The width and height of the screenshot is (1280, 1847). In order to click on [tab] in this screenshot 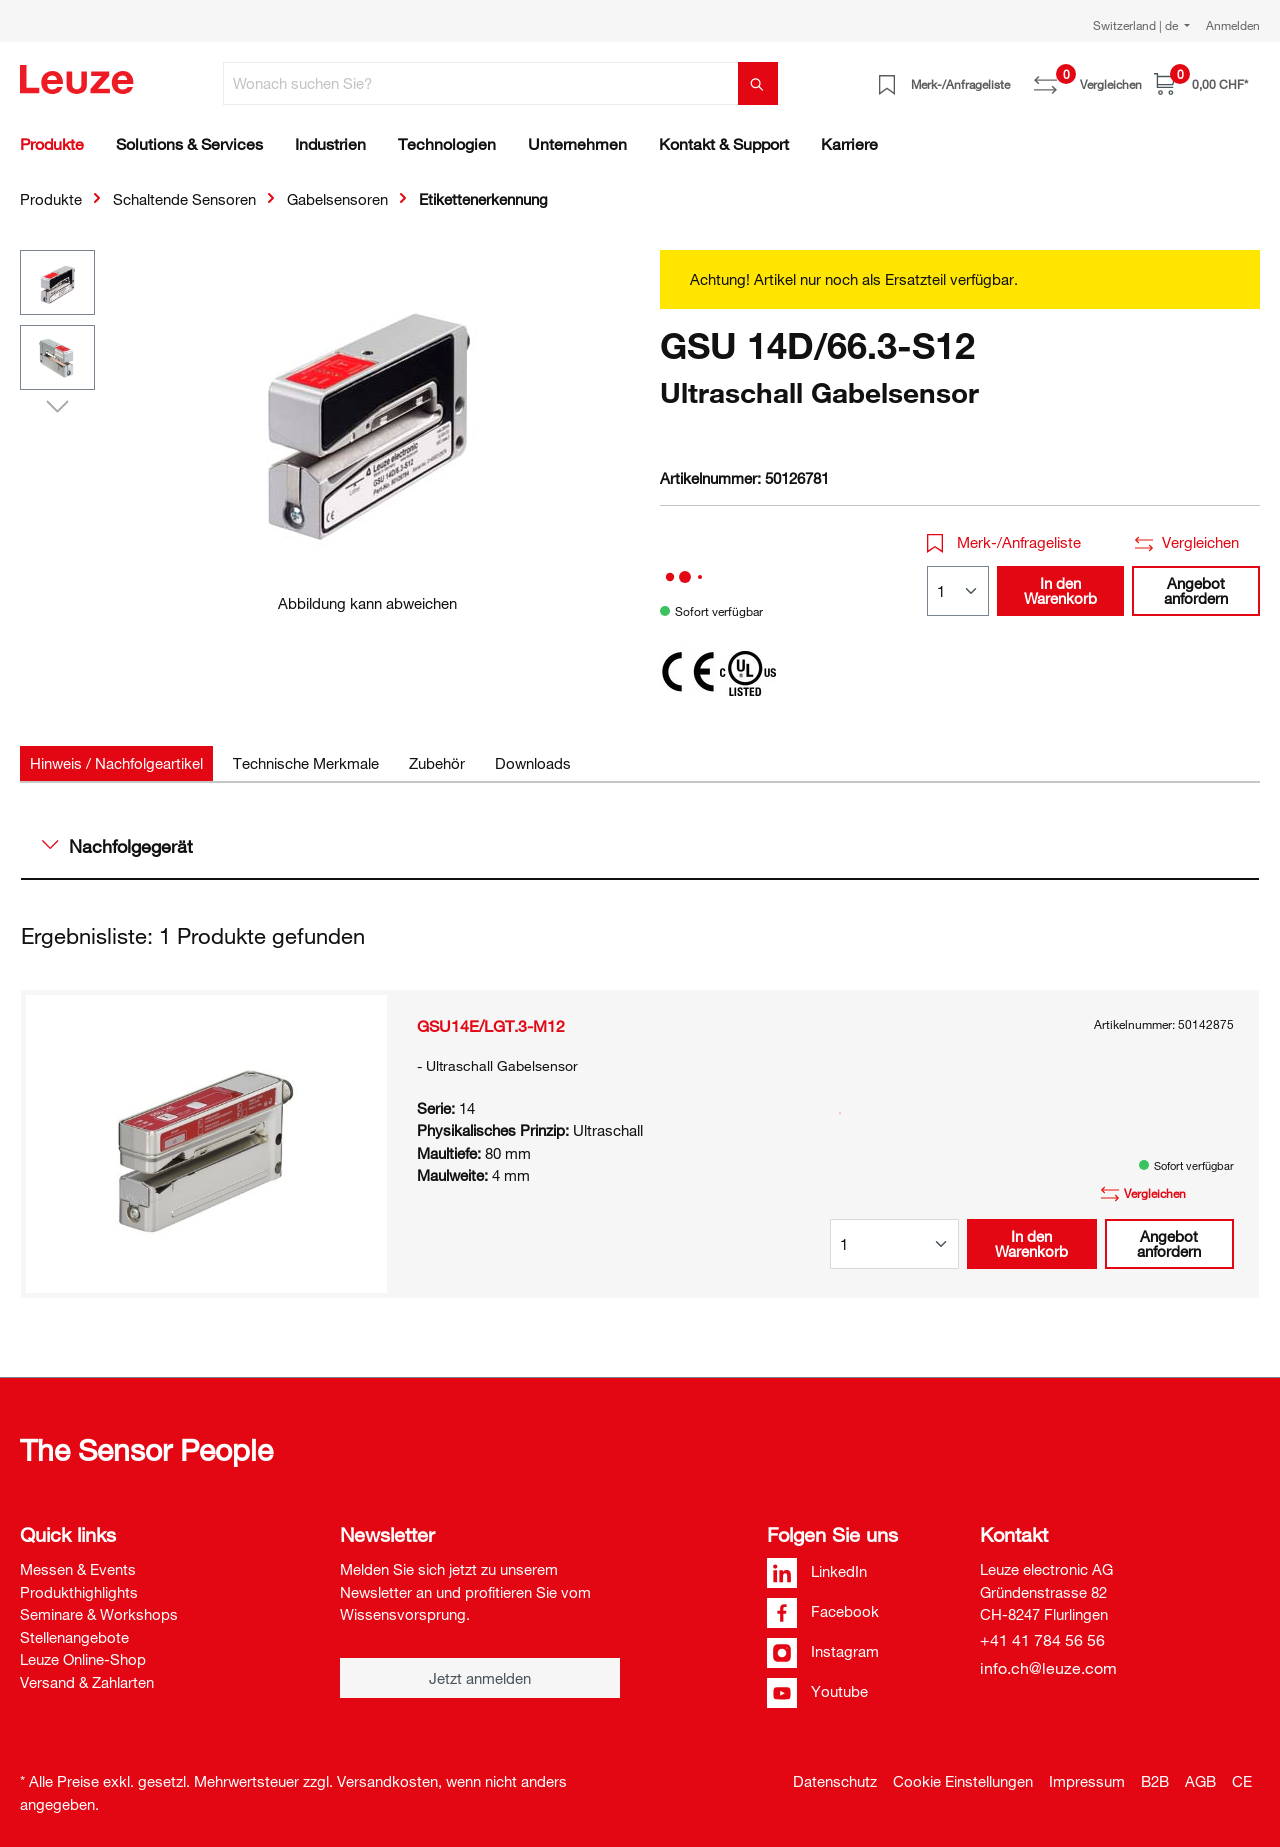, I will do `click(116, 763)`.